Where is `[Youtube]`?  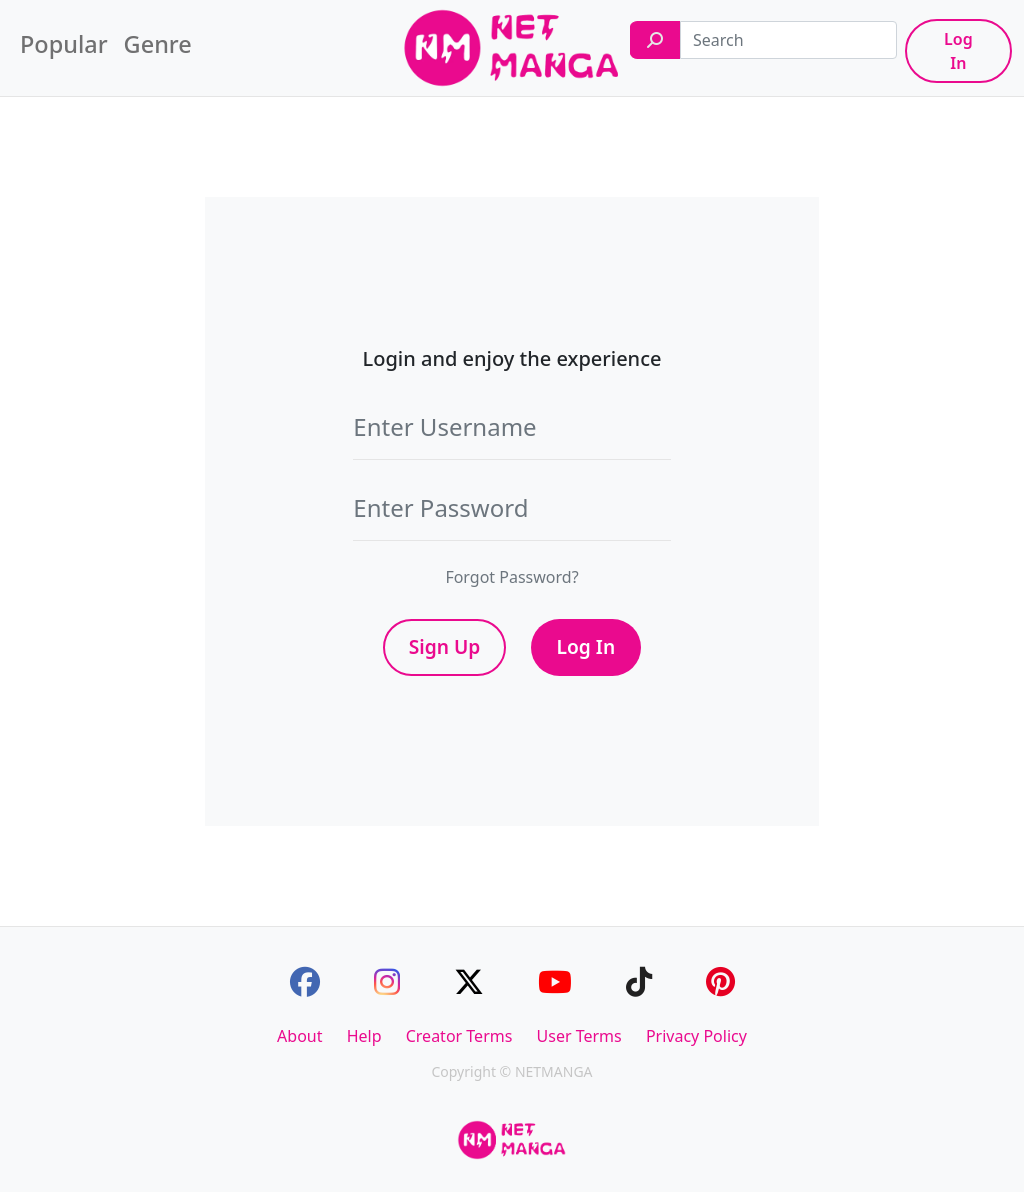 [Youtube] is located at coordinates (555, 981).